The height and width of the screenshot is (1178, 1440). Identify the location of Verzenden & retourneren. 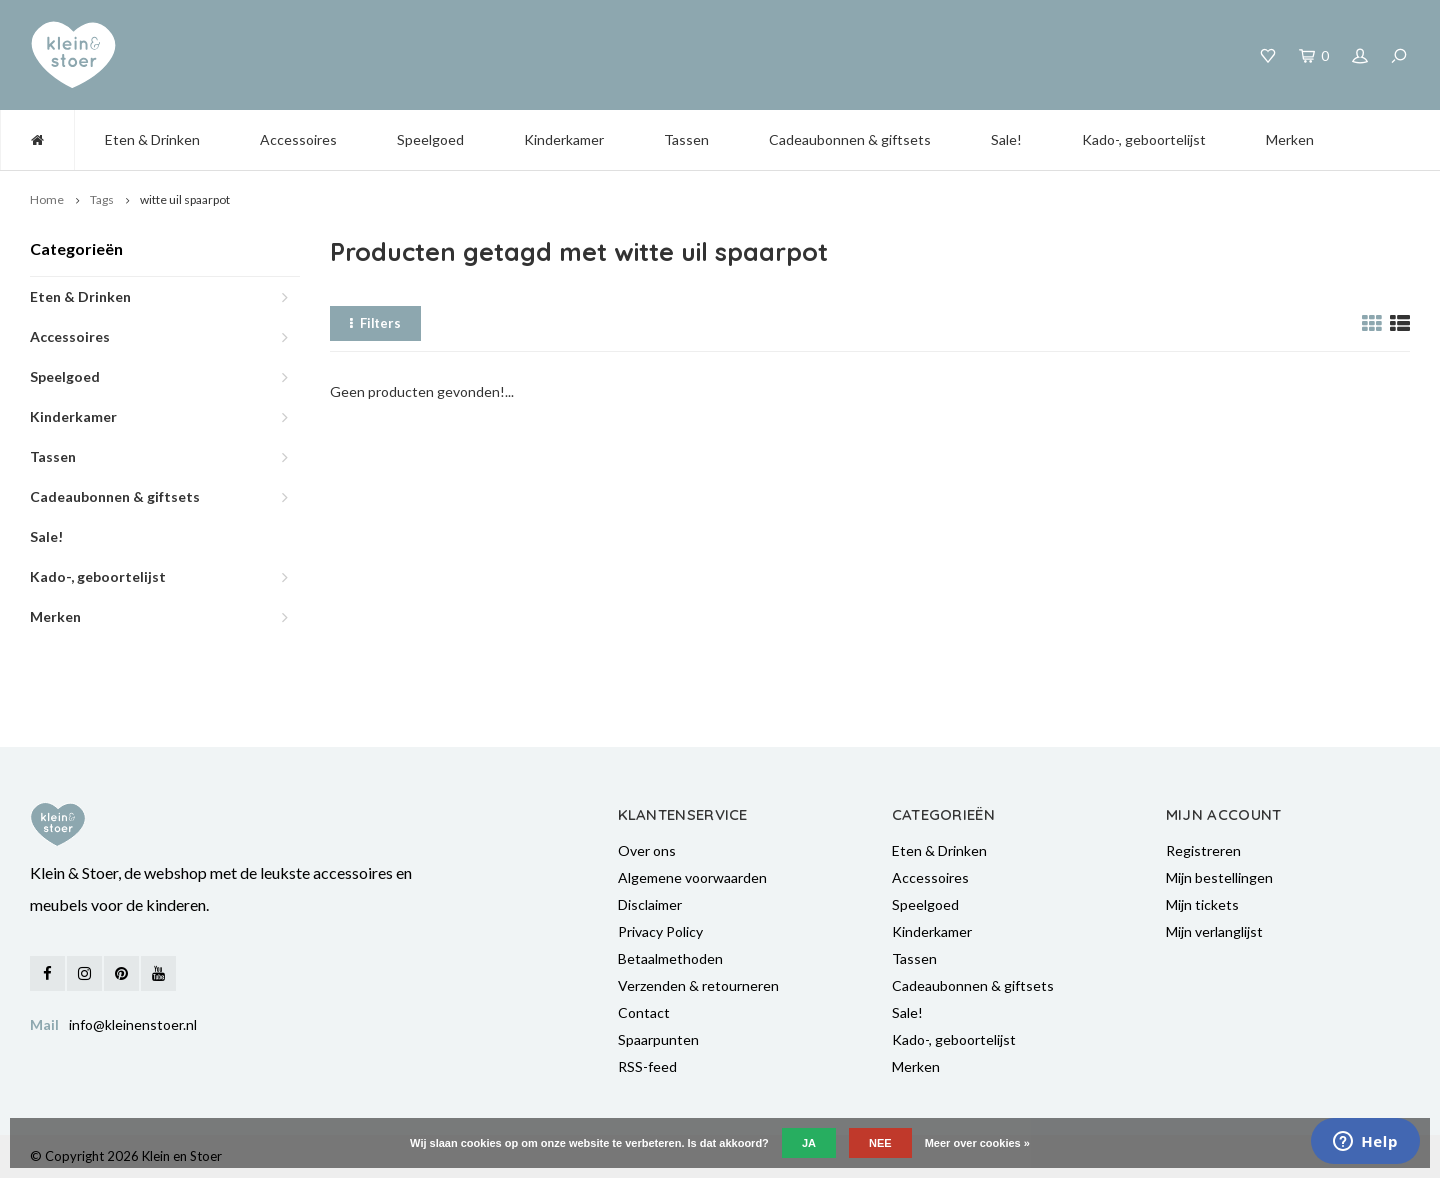
(698, 985).